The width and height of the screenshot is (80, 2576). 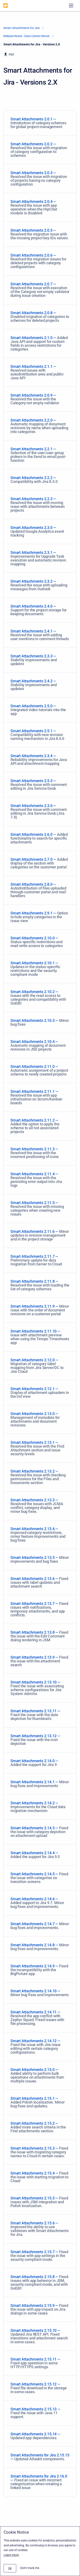 What do you see at coordinates (39, 2229) in the screenshot?
I see `Smart Attachments 2.15.6 — [Smart Attachments 2.15.6]` at bounding box center [39, 2229].